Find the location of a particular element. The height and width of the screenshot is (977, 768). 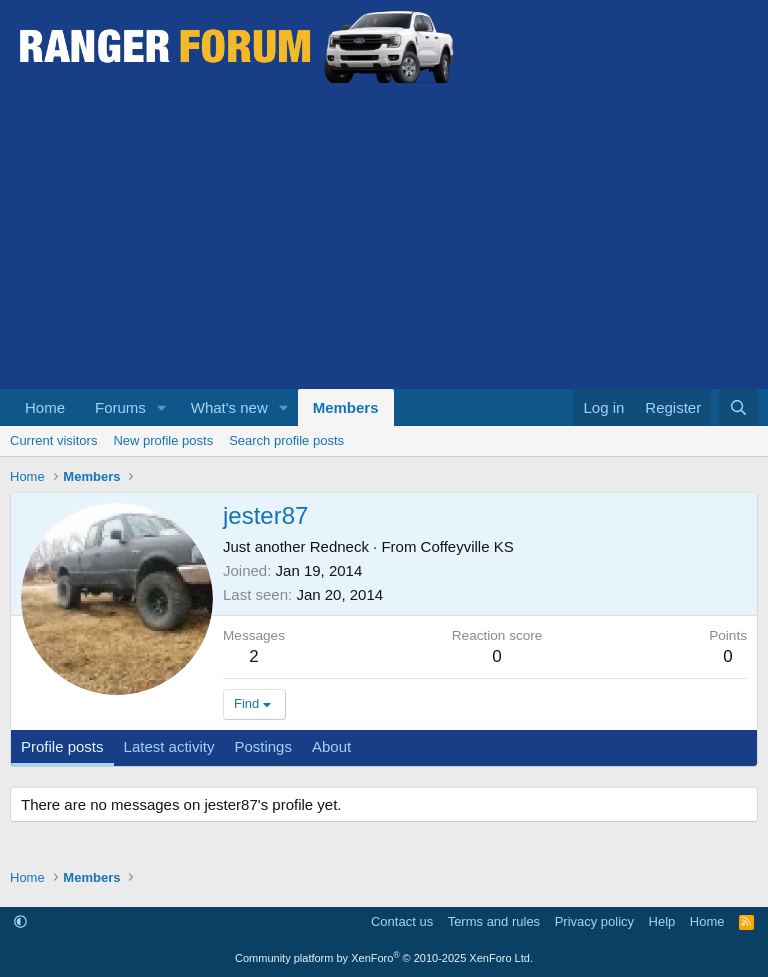

Coffeyville KS is located at coordinates (467, 546).